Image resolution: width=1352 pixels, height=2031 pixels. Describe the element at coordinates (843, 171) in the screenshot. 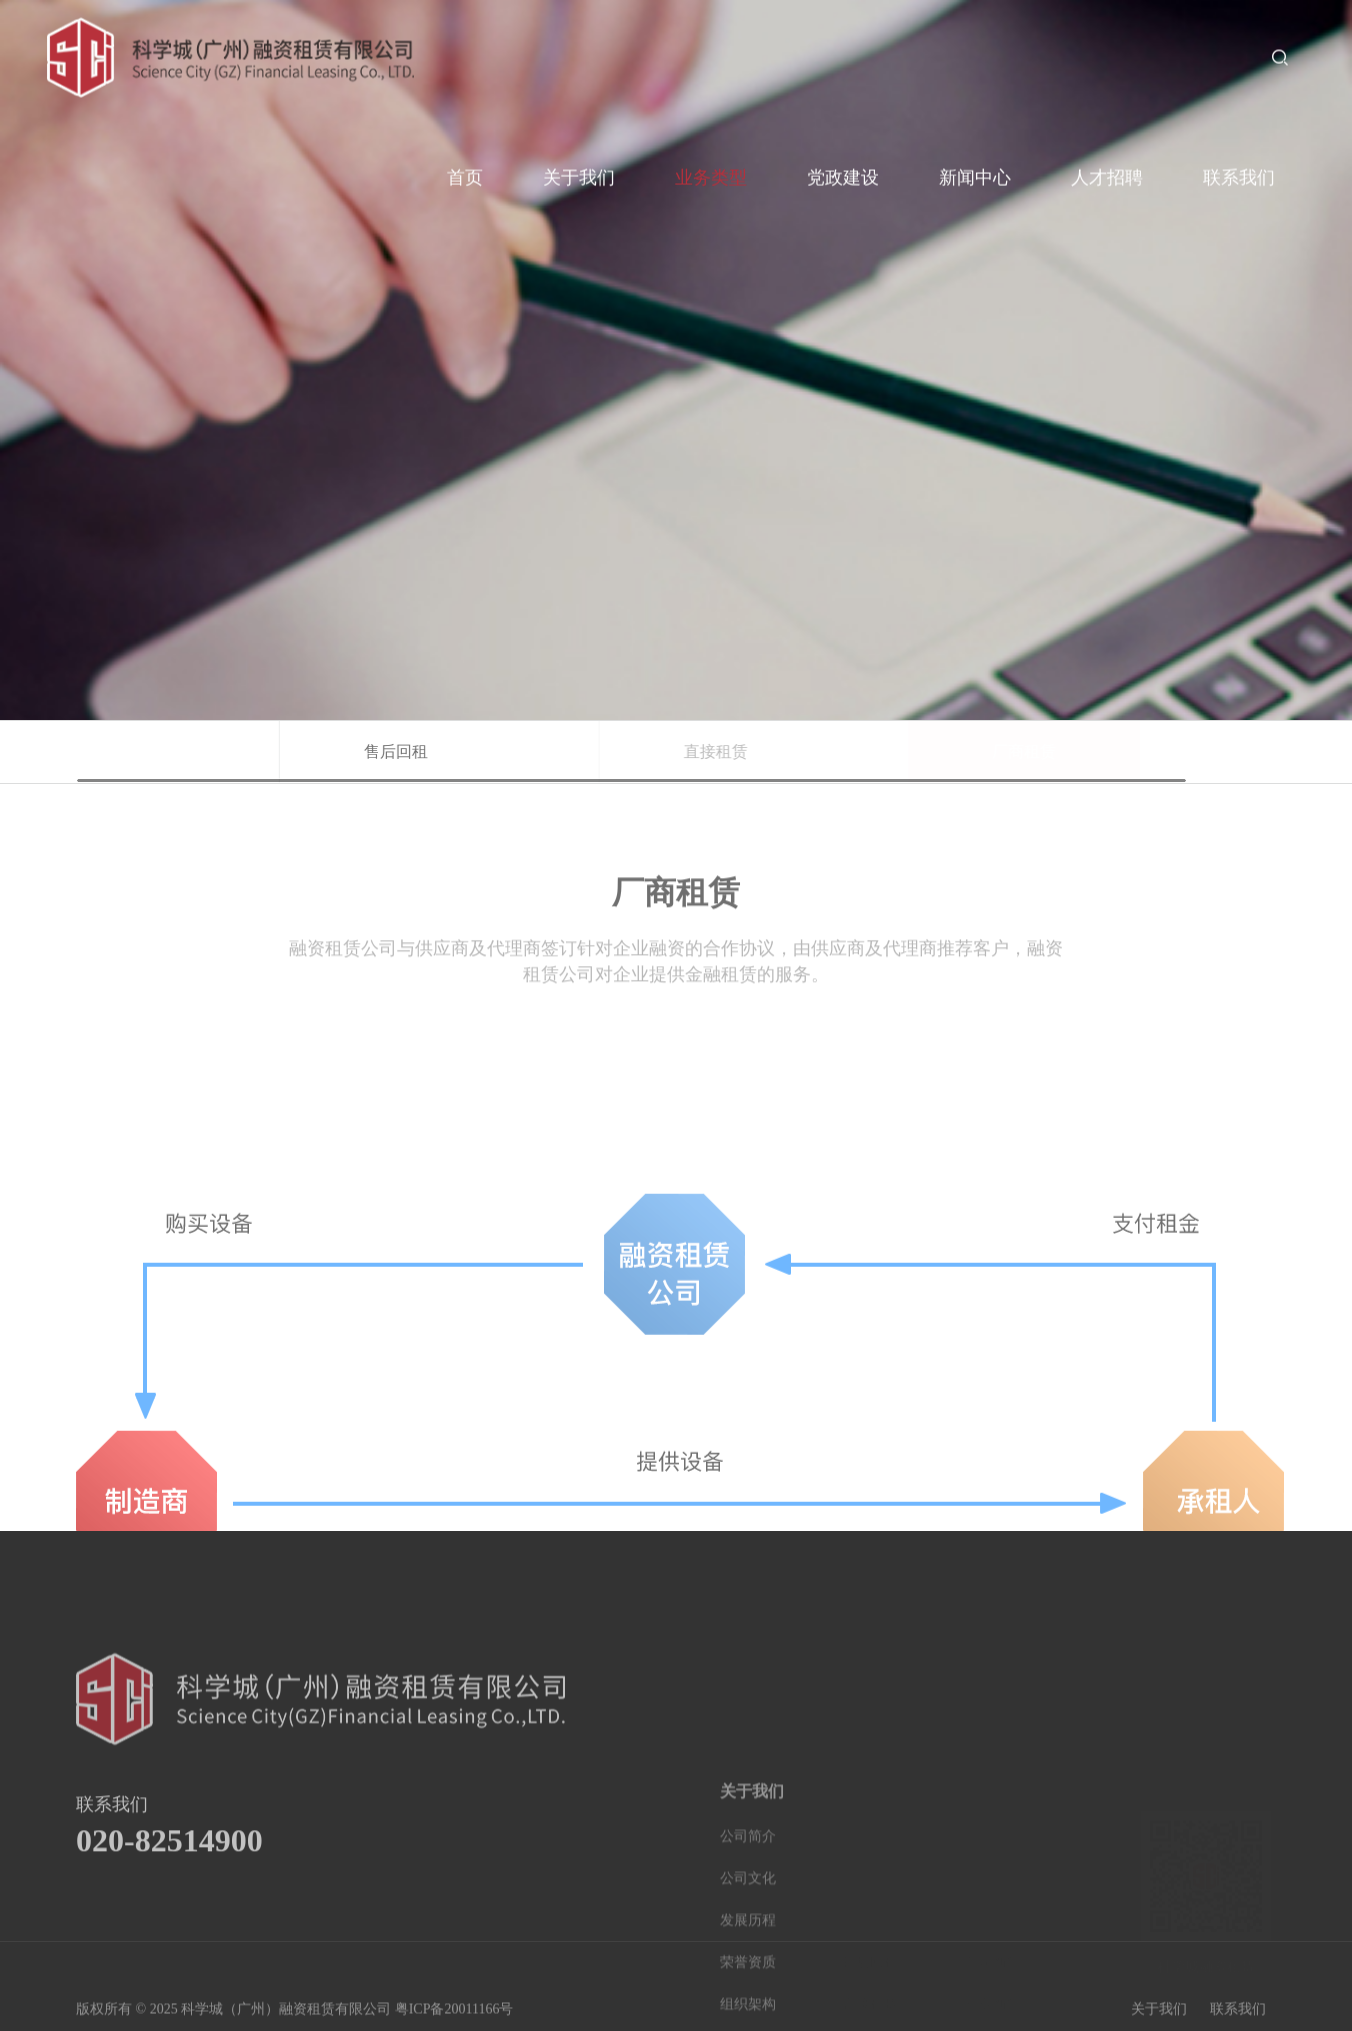

I see `党政建设` at that location.